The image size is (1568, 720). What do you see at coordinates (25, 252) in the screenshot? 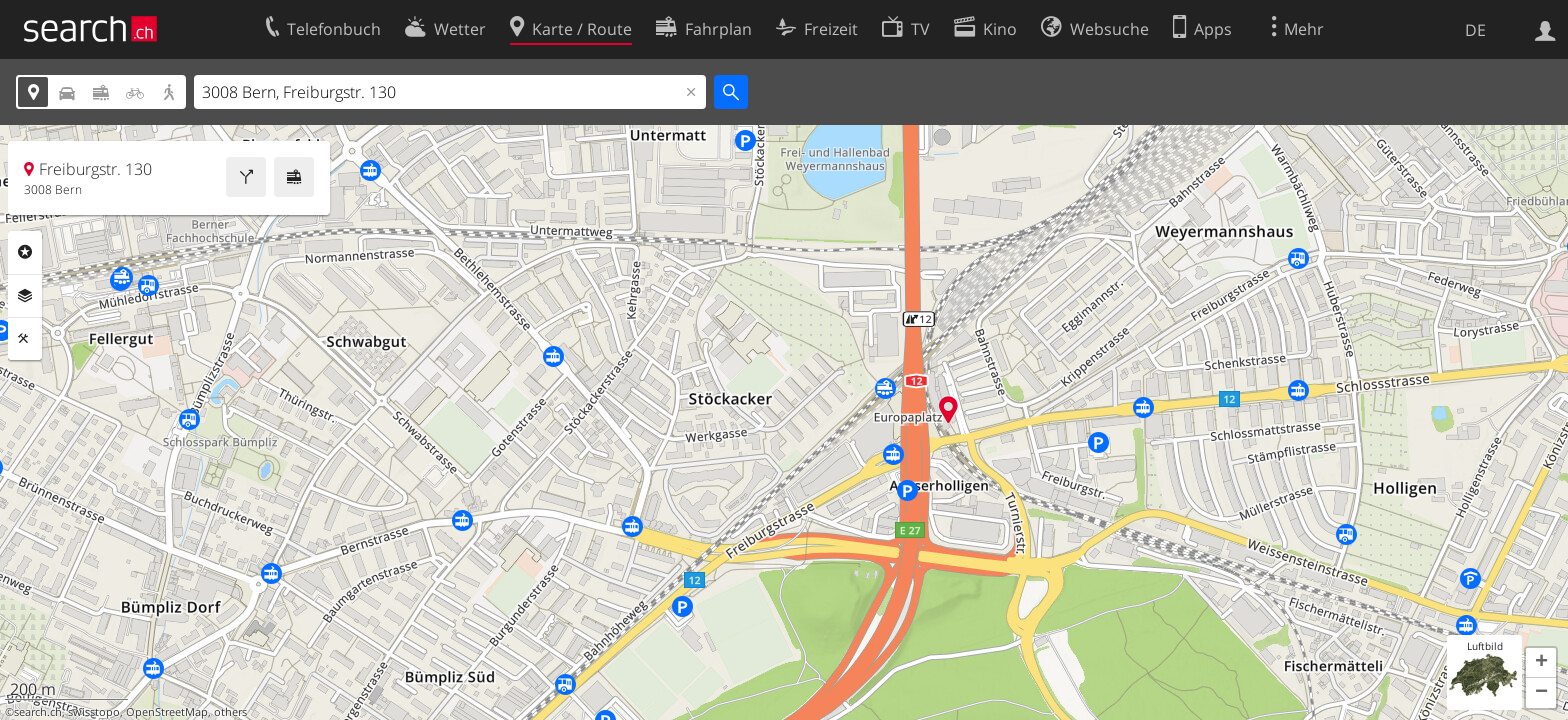
I see `Rubriken` at bounding box center [25, 252].